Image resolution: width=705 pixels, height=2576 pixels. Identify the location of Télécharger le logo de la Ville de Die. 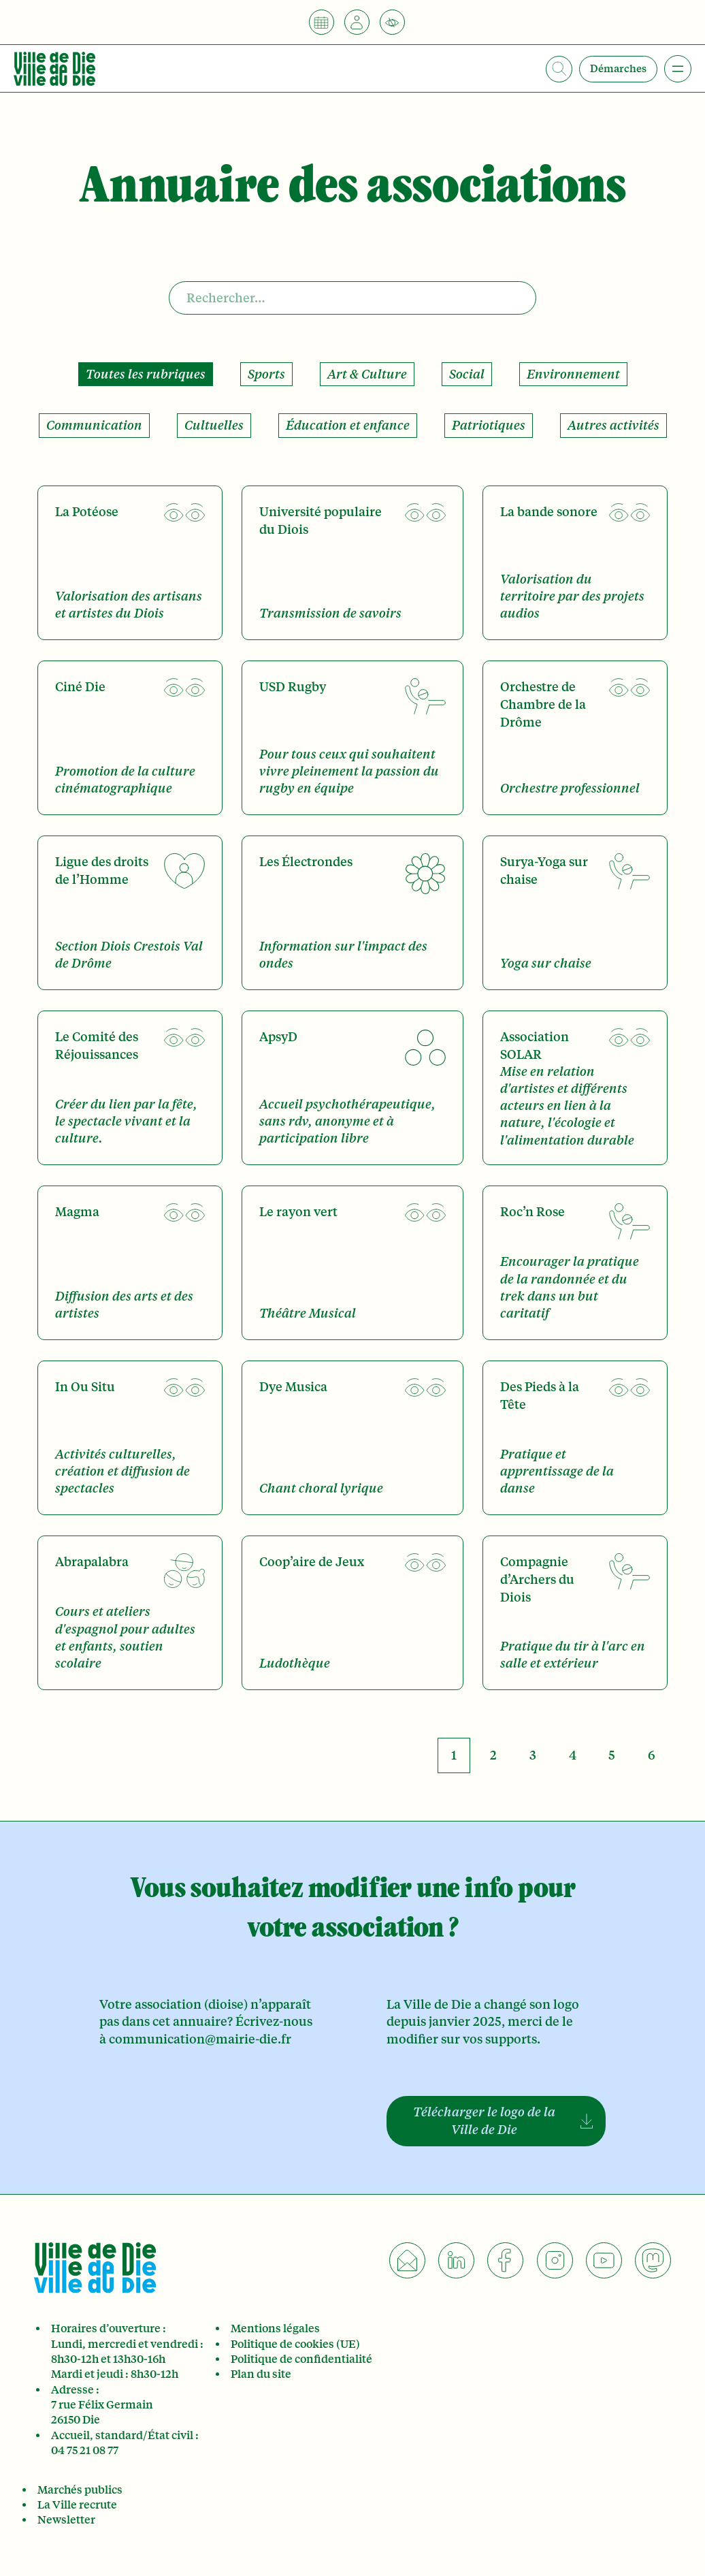
(484, 2120).